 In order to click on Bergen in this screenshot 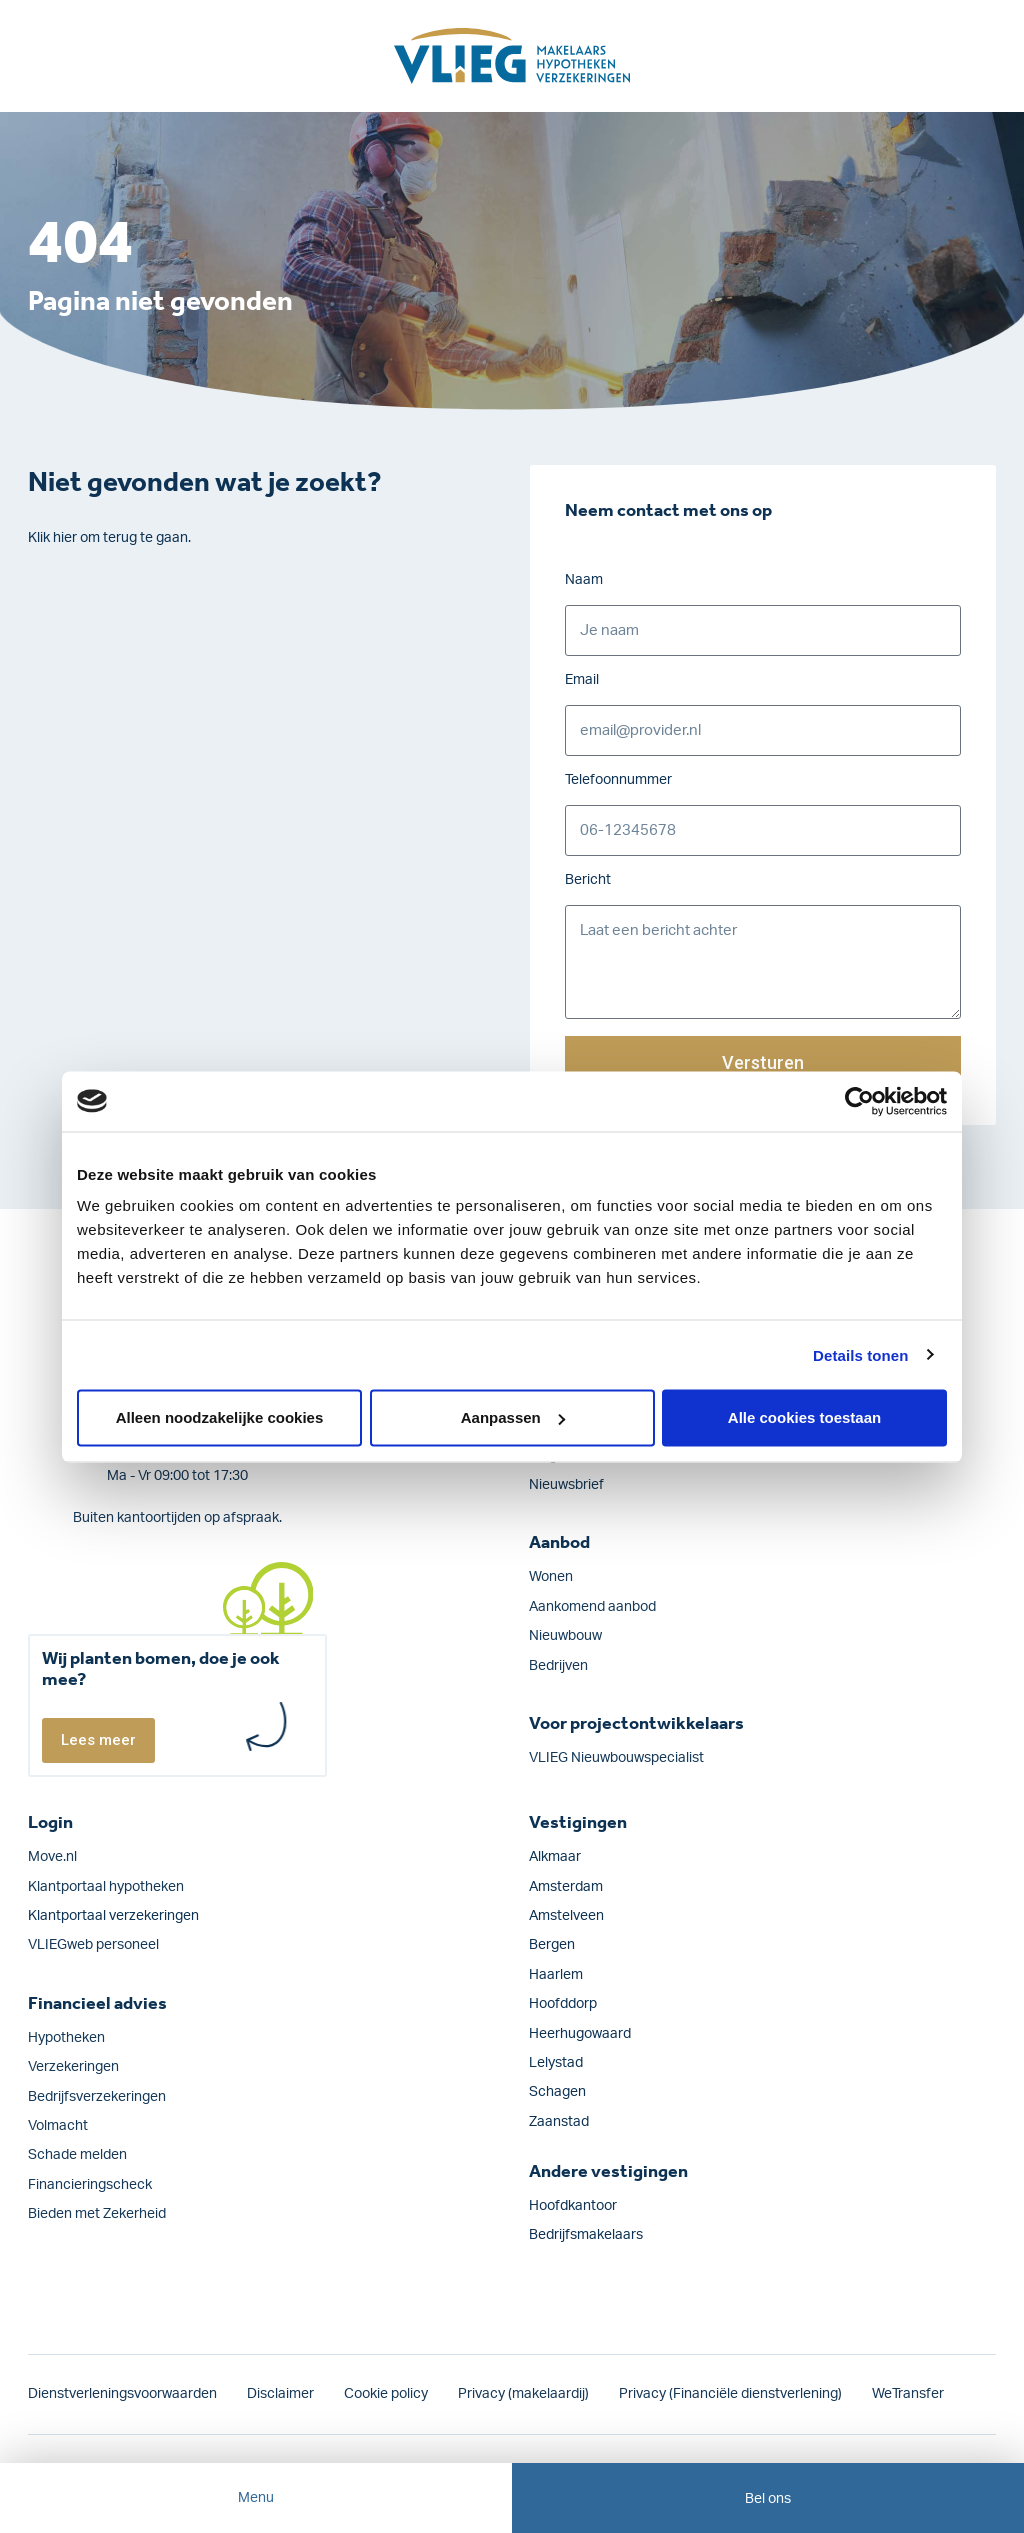, I will do `click(552, 1945)`.